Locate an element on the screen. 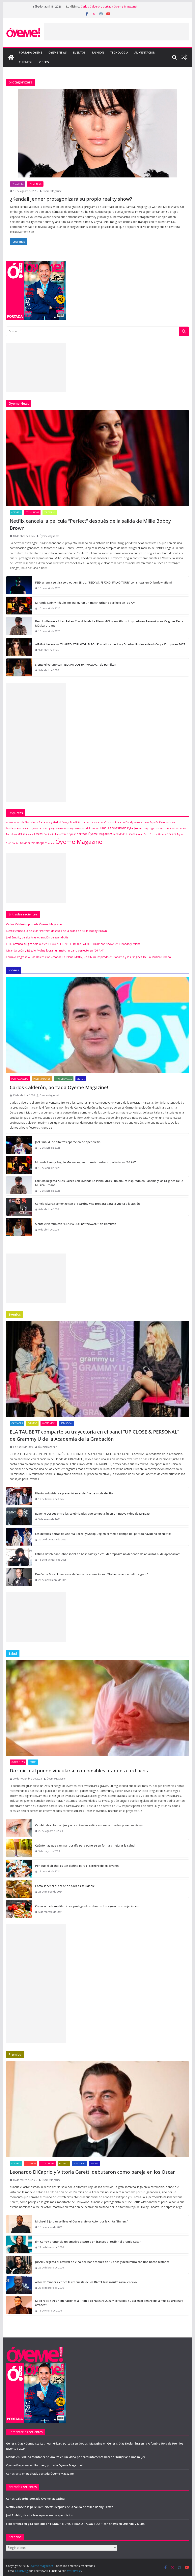 This screenshot has width=195, height=2576. Premios is located at coordinates (63, 2163).